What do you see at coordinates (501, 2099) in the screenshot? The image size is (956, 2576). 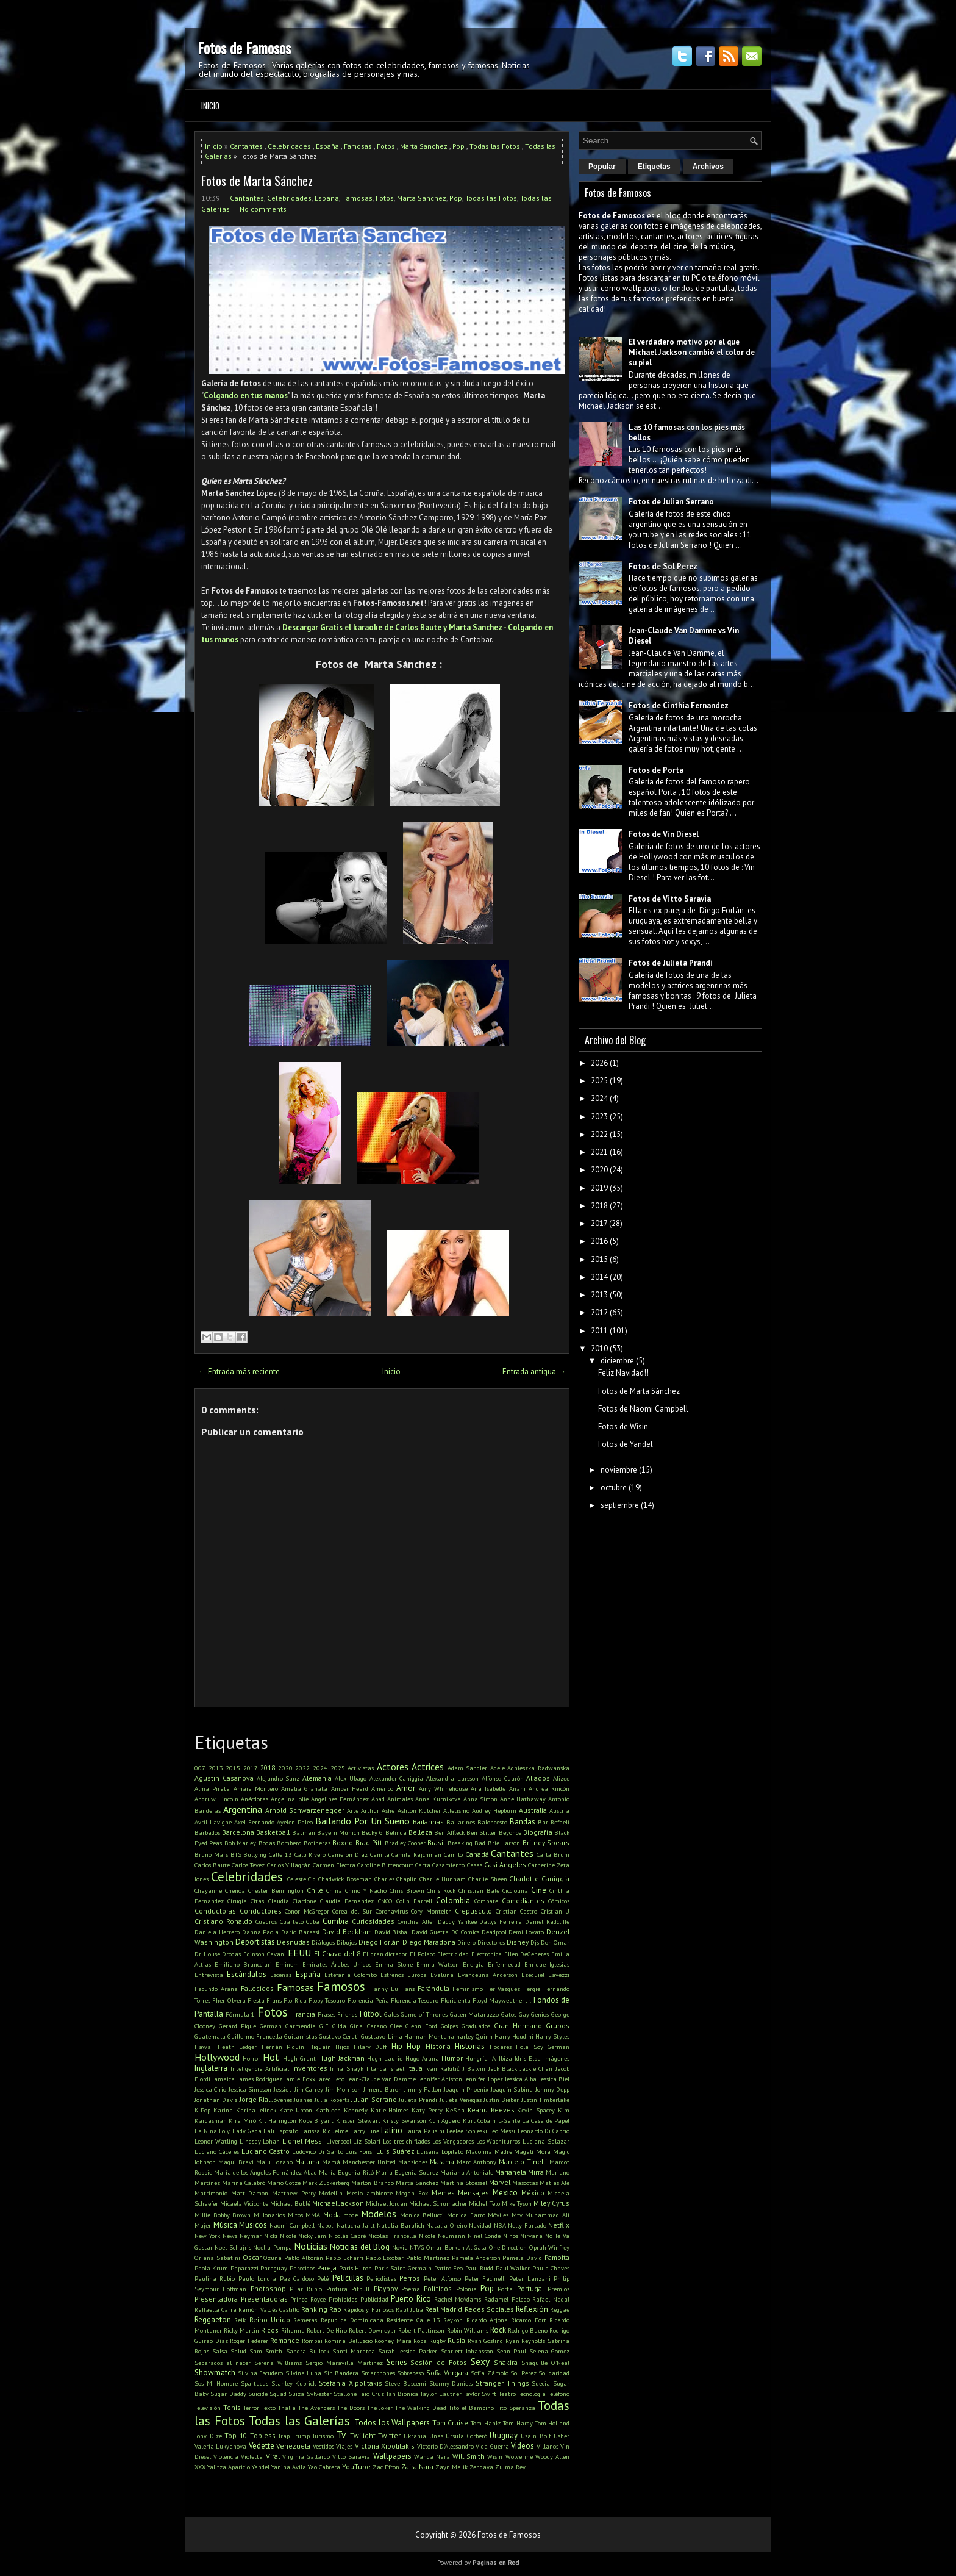 I see `Justin Bieber` at bounding box center [501, 2099].